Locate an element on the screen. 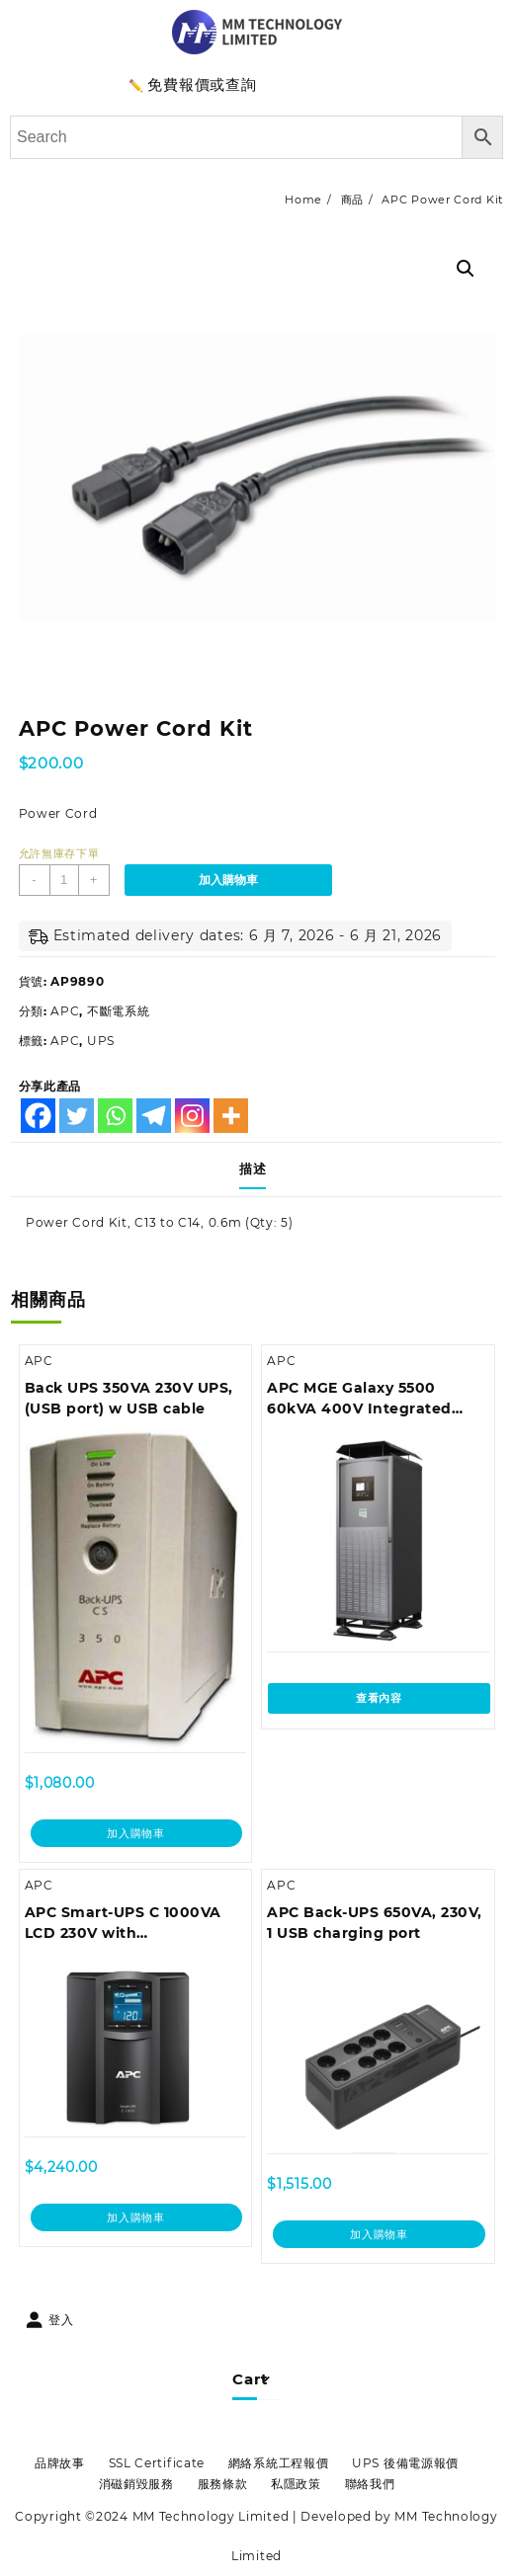  UPS is located at coordinates (101, 1040).